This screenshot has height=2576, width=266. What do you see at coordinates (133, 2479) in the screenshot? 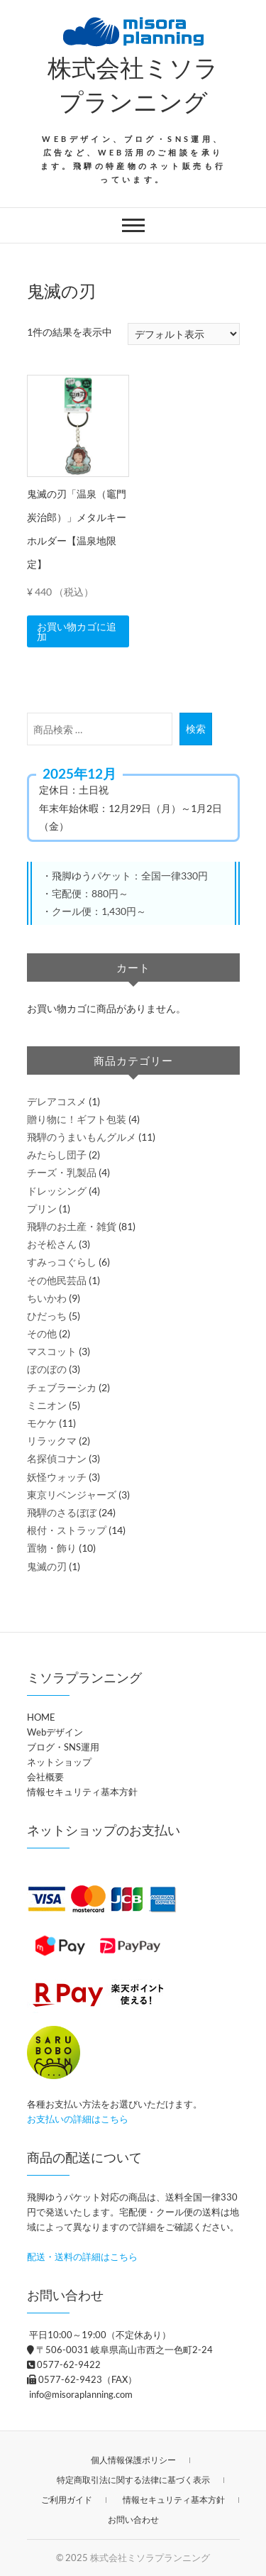
I see `特定商取引法に関する法律に基づく表示` at bounding box center [133, 2479].